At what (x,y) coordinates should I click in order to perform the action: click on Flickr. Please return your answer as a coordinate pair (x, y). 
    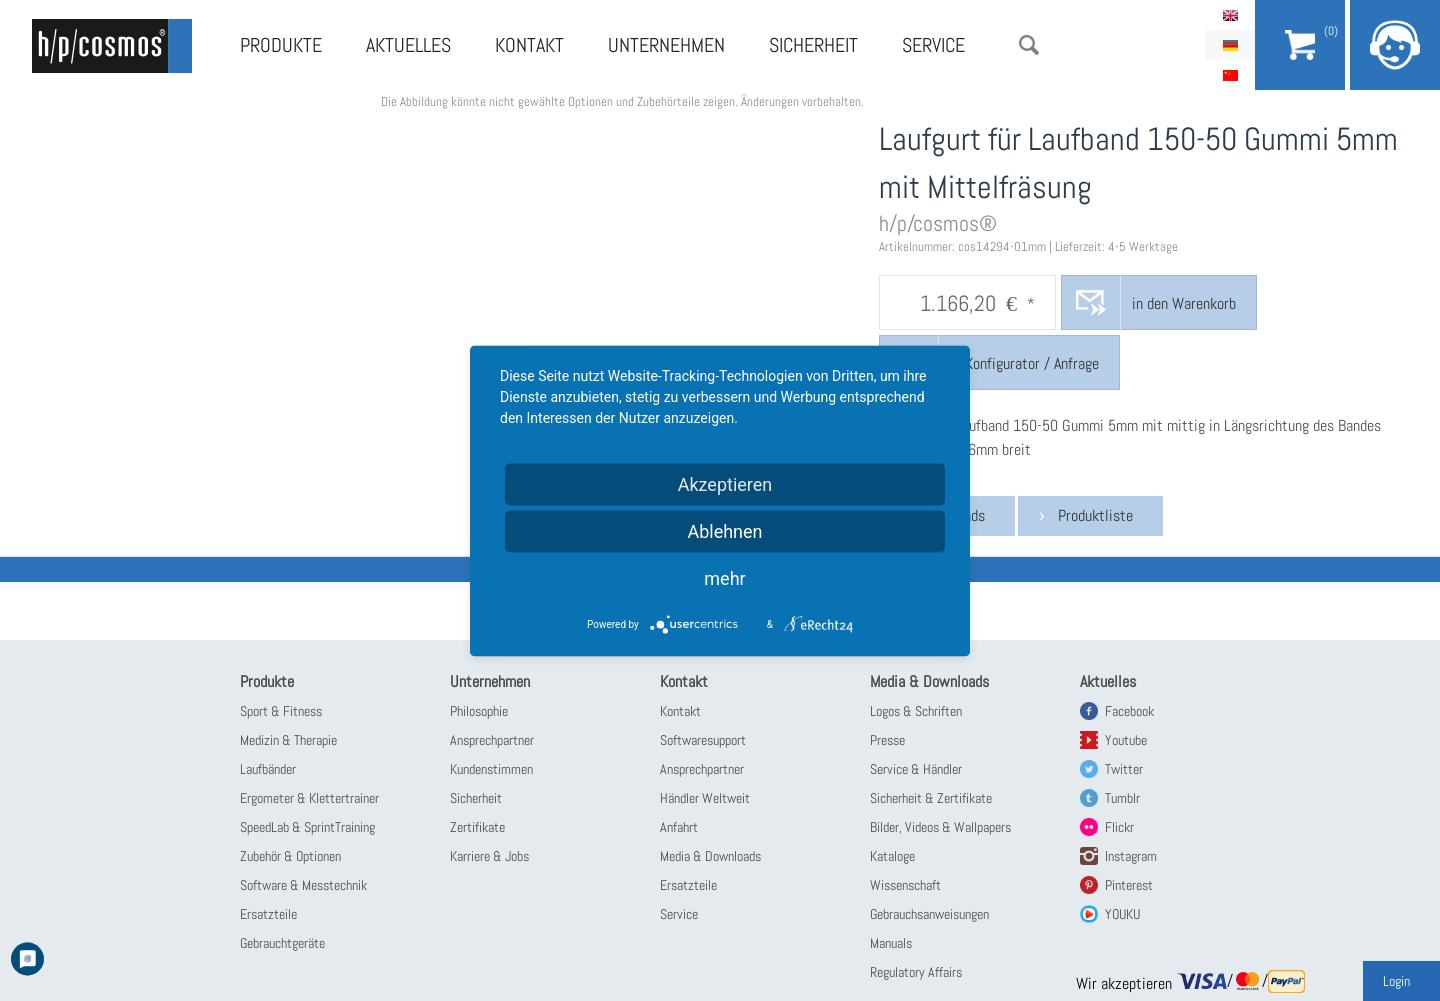
    Looking at the image, I should click on (1119, 827).